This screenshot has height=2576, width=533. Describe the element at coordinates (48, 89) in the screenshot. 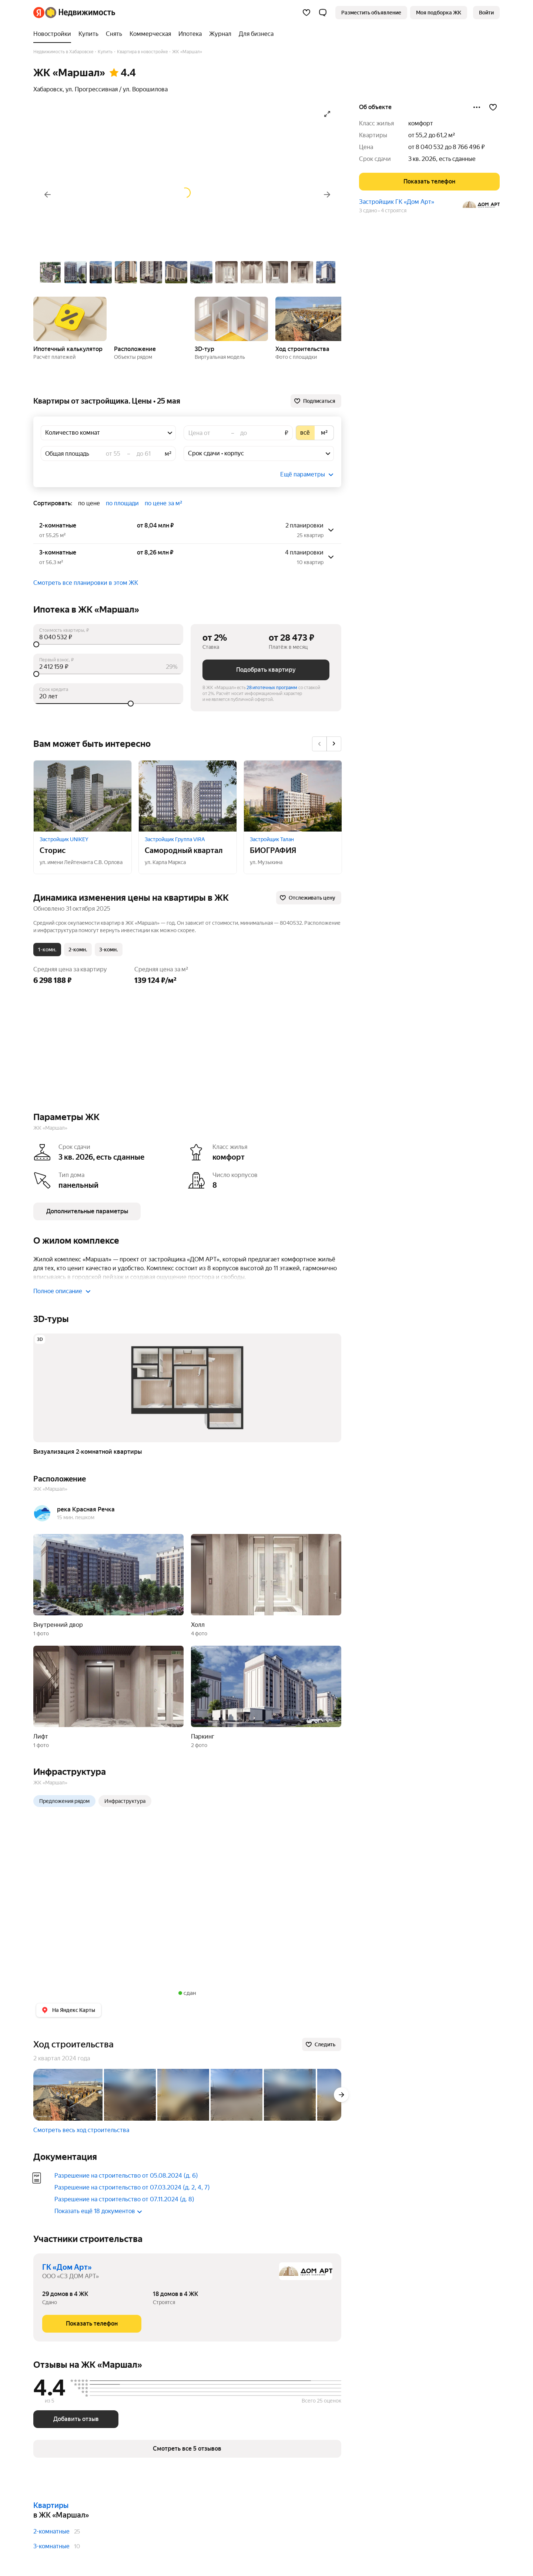

I see `Хабаровск` at that location.